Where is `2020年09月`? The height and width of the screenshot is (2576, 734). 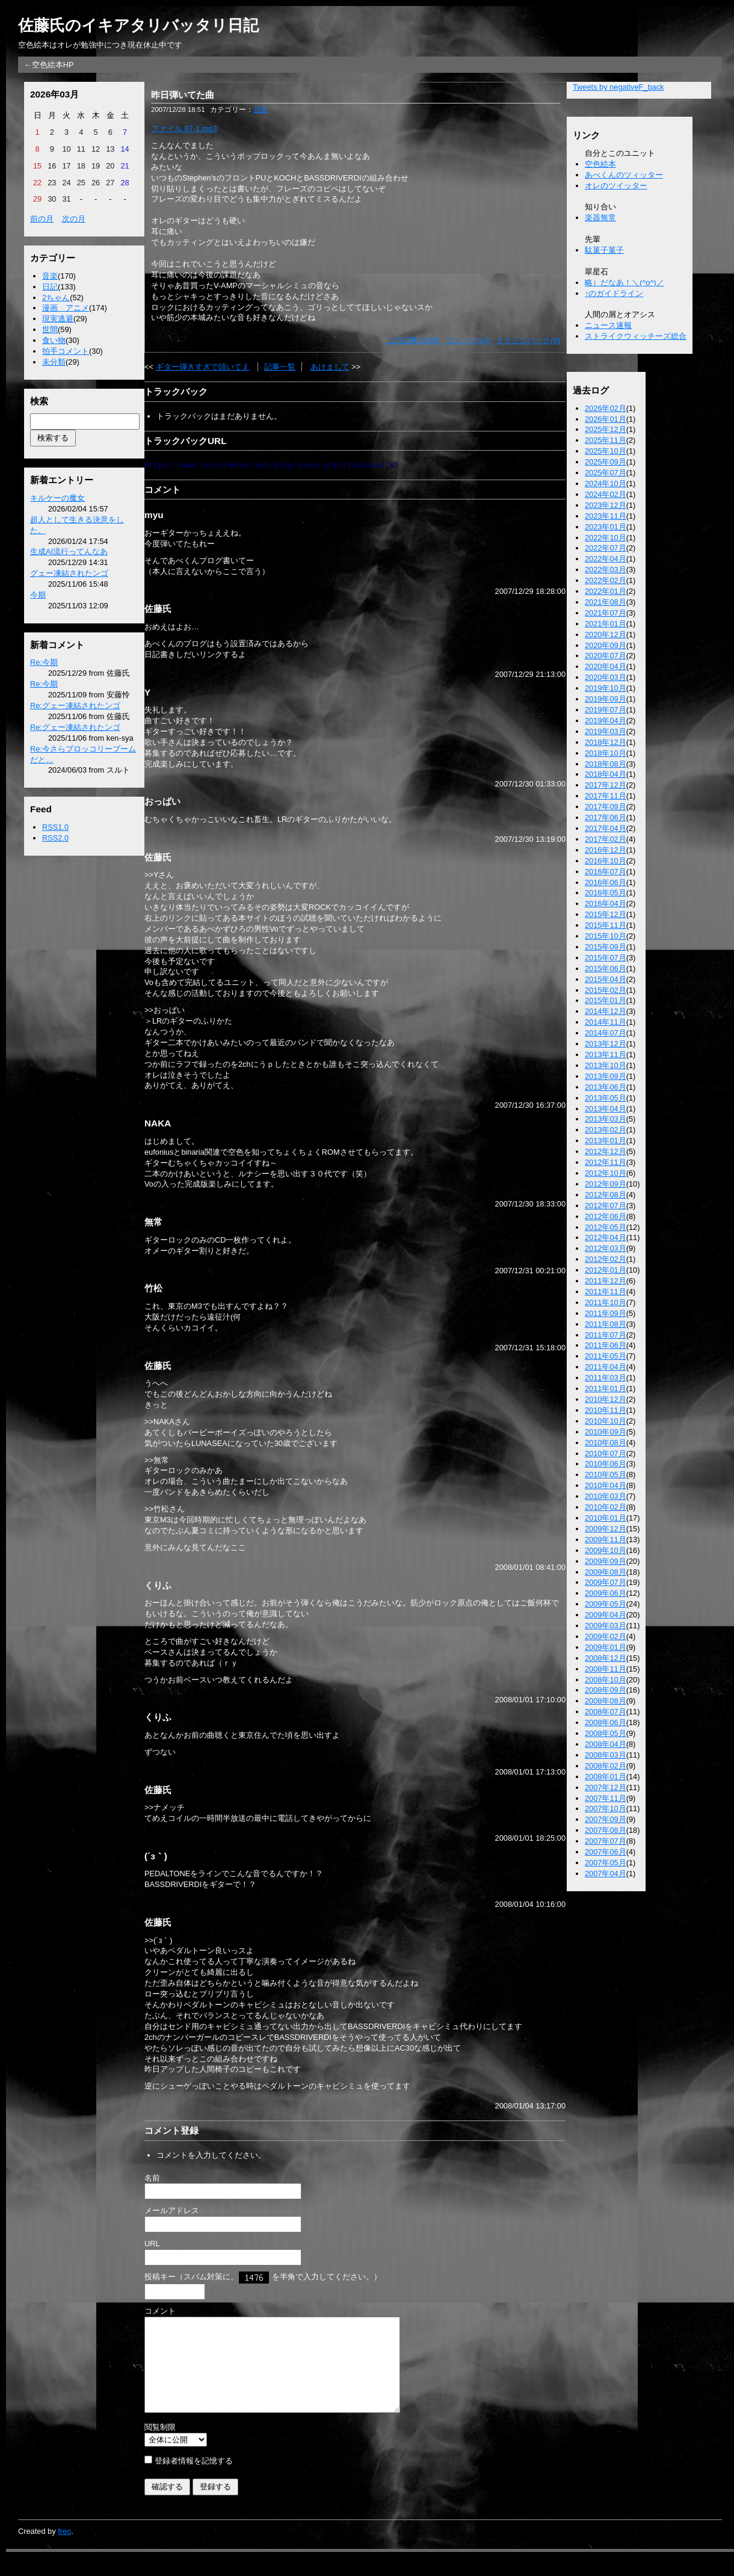
2020年09月 is located at coordinates (605, 645).